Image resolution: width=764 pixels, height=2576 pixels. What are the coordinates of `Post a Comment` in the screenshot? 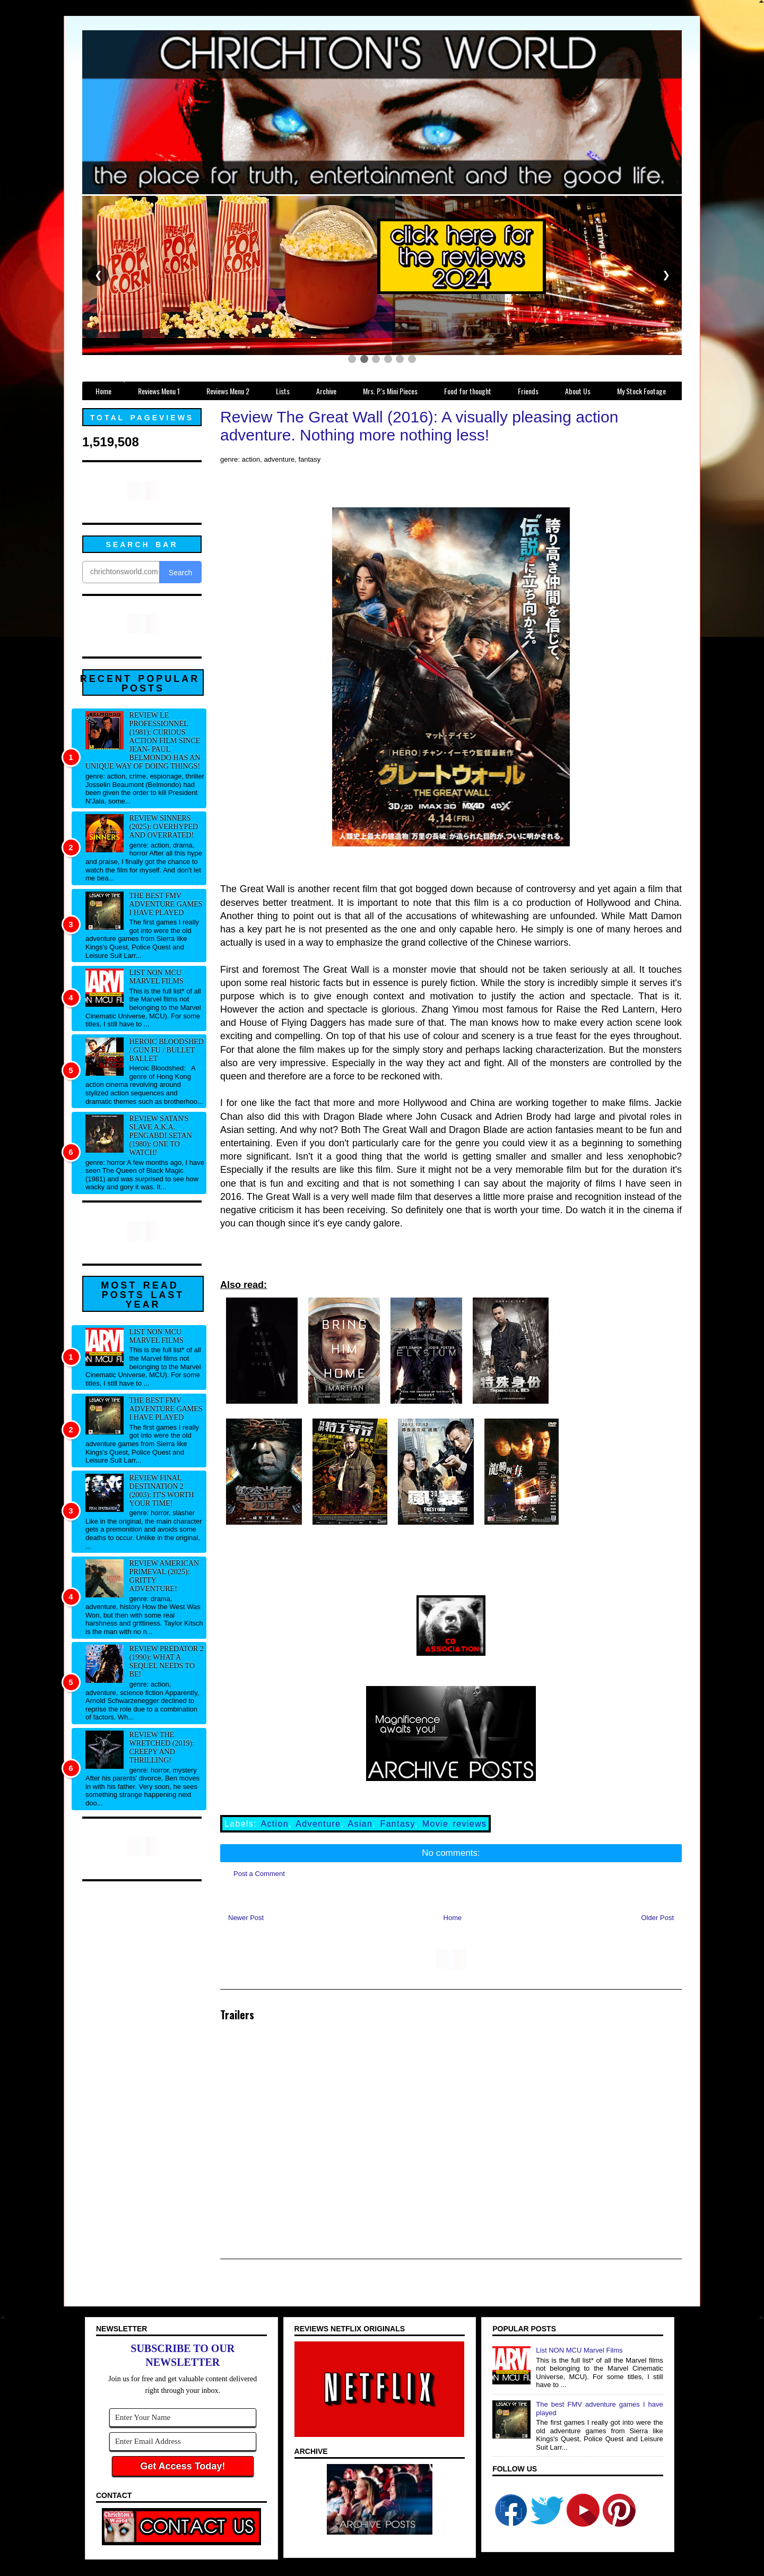 It's located at (259, 1874).